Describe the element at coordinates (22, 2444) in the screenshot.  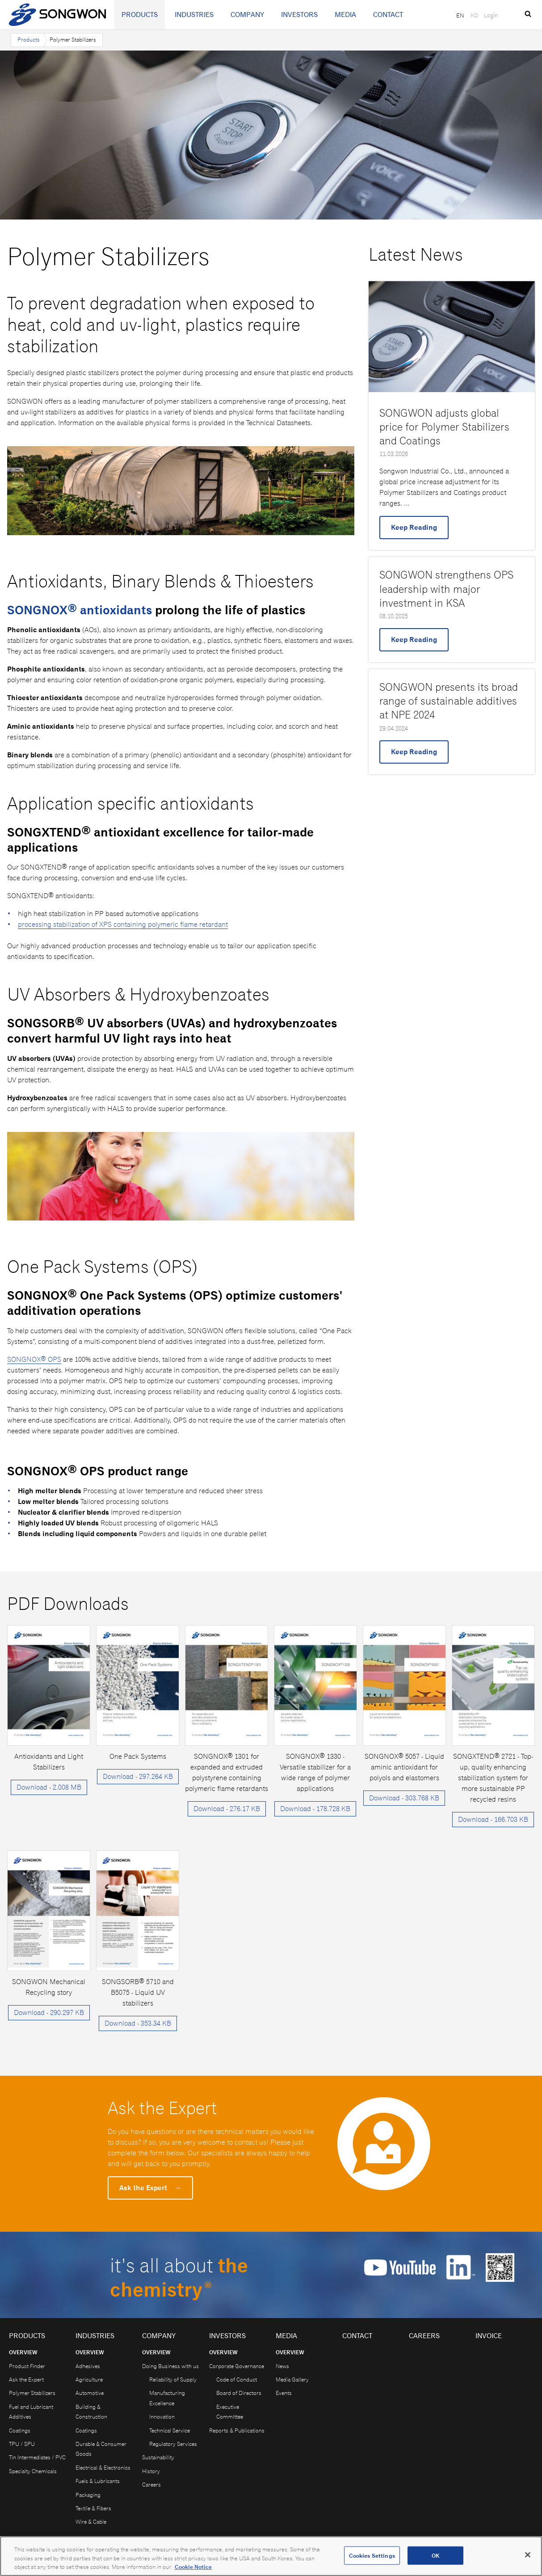
I see `TPU / SPU` at that location.